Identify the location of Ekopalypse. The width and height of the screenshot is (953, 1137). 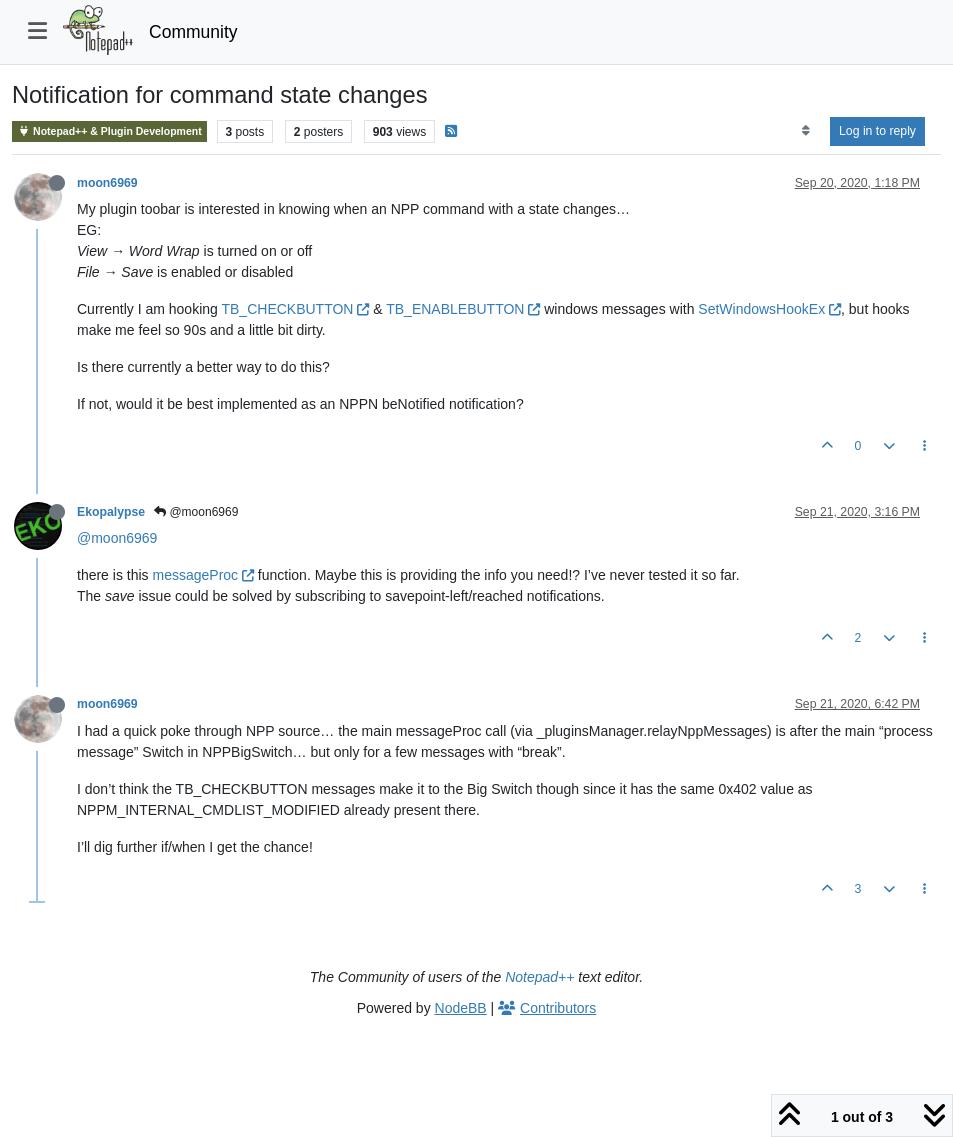
(111, 512).